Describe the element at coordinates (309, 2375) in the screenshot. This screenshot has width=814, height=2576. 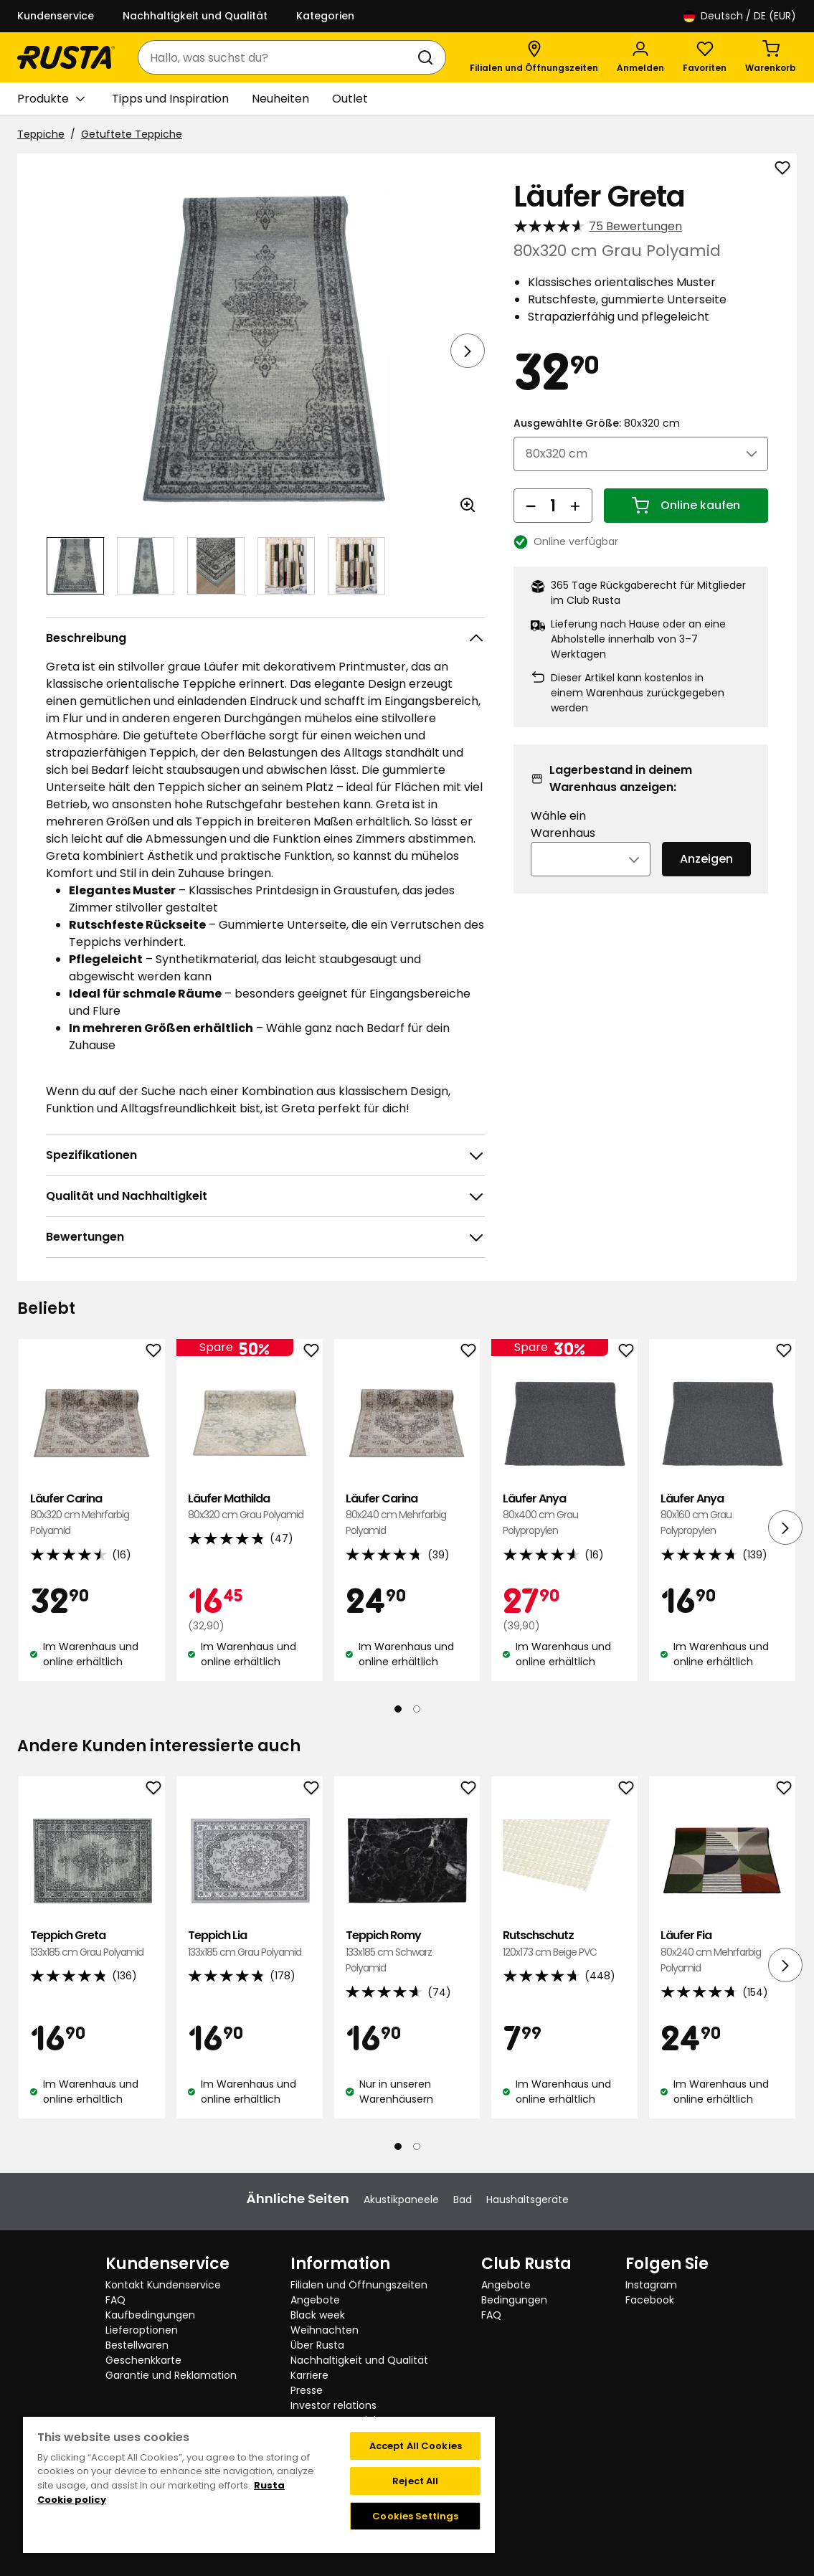
I see `Karriere` at that location.